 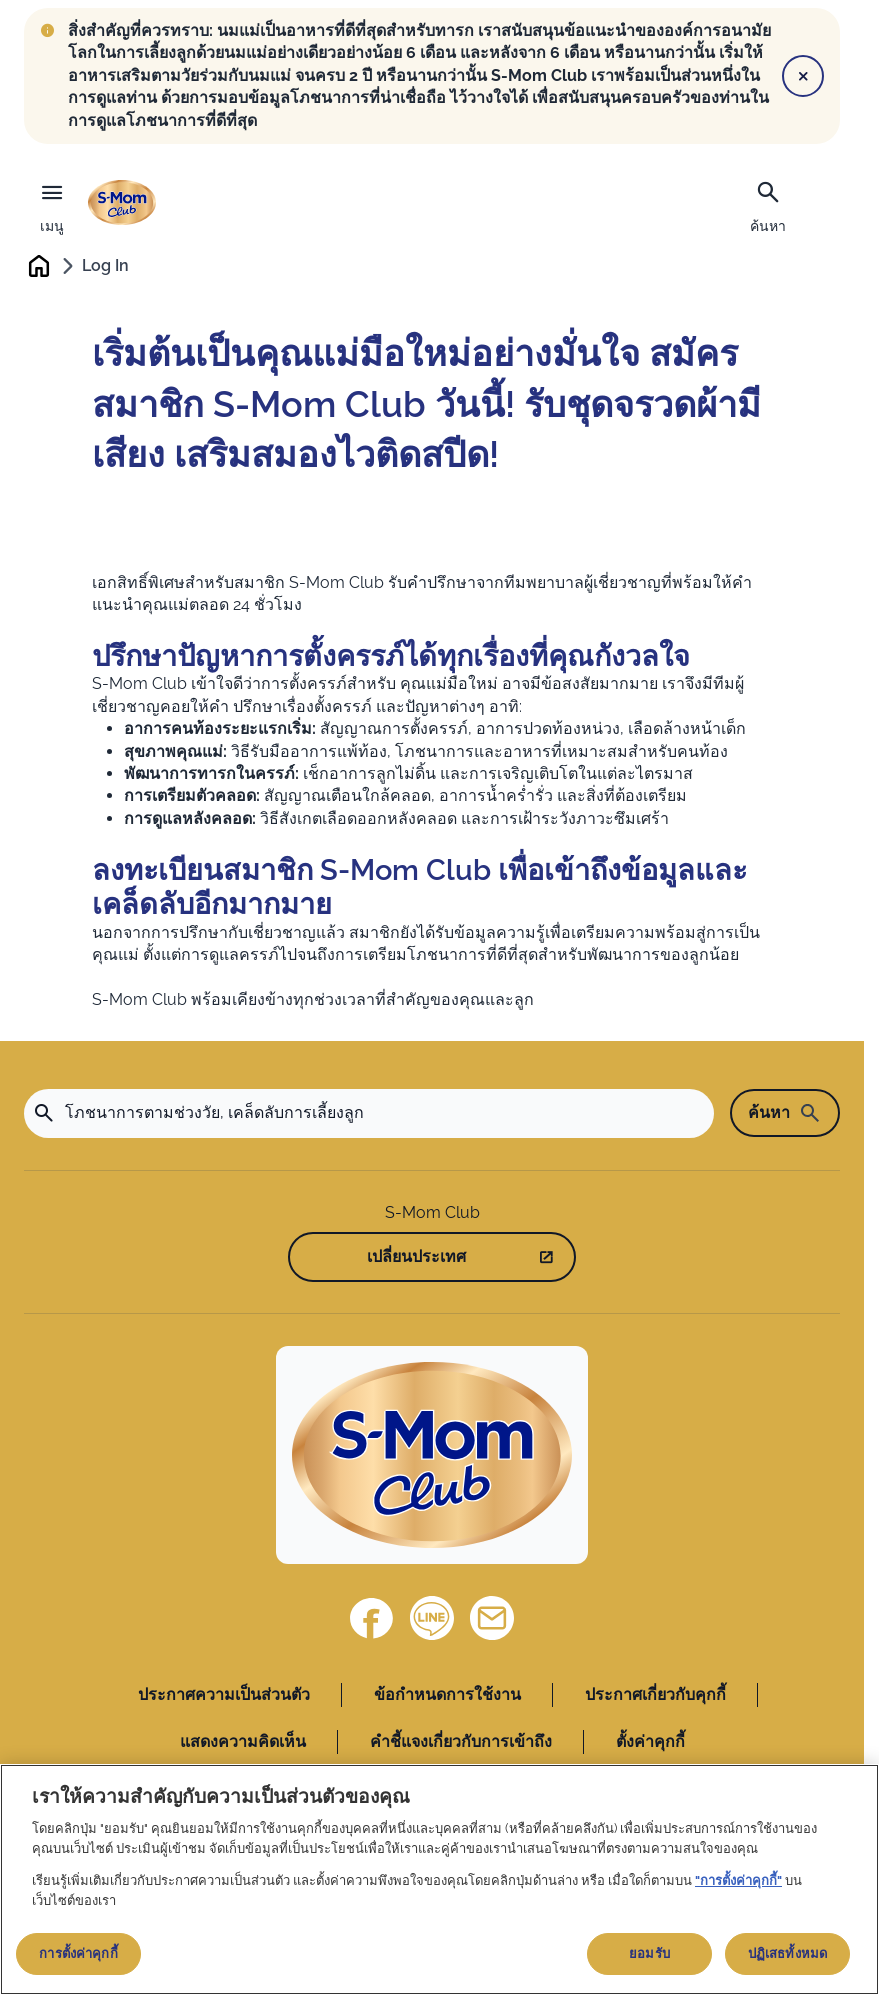 I want to click on เปลี่ยนประเทศ, so click(x=416, y=1258).